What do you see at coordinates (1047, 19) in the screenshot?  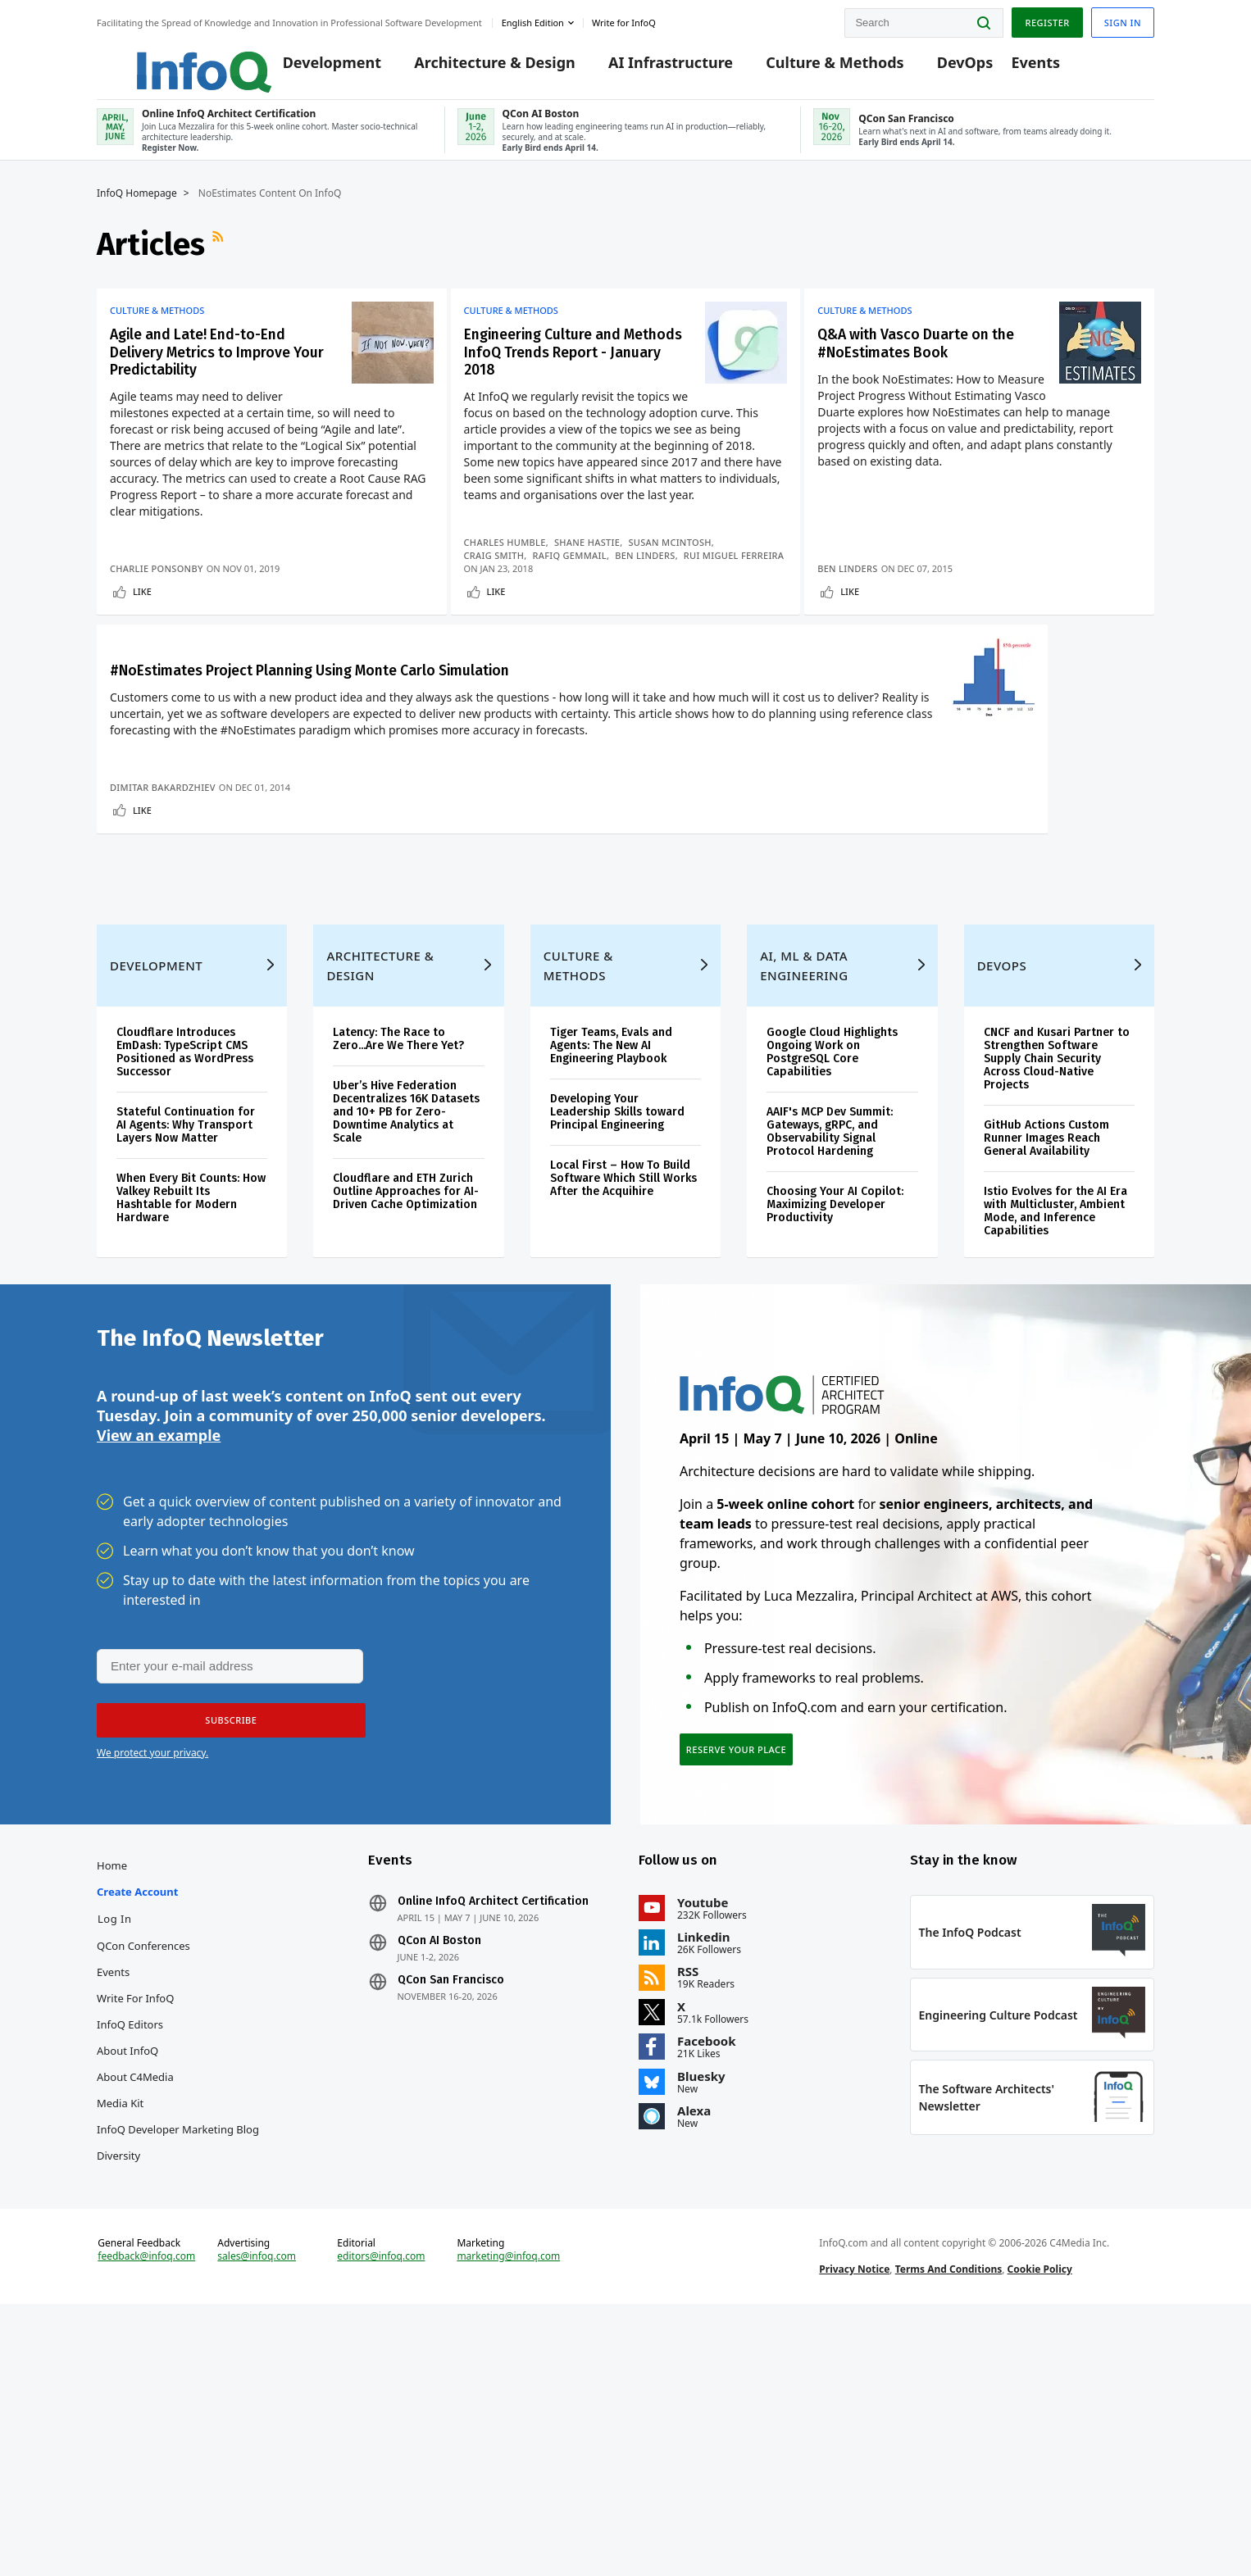 I see `Register` at bounding box center [1047, 19].